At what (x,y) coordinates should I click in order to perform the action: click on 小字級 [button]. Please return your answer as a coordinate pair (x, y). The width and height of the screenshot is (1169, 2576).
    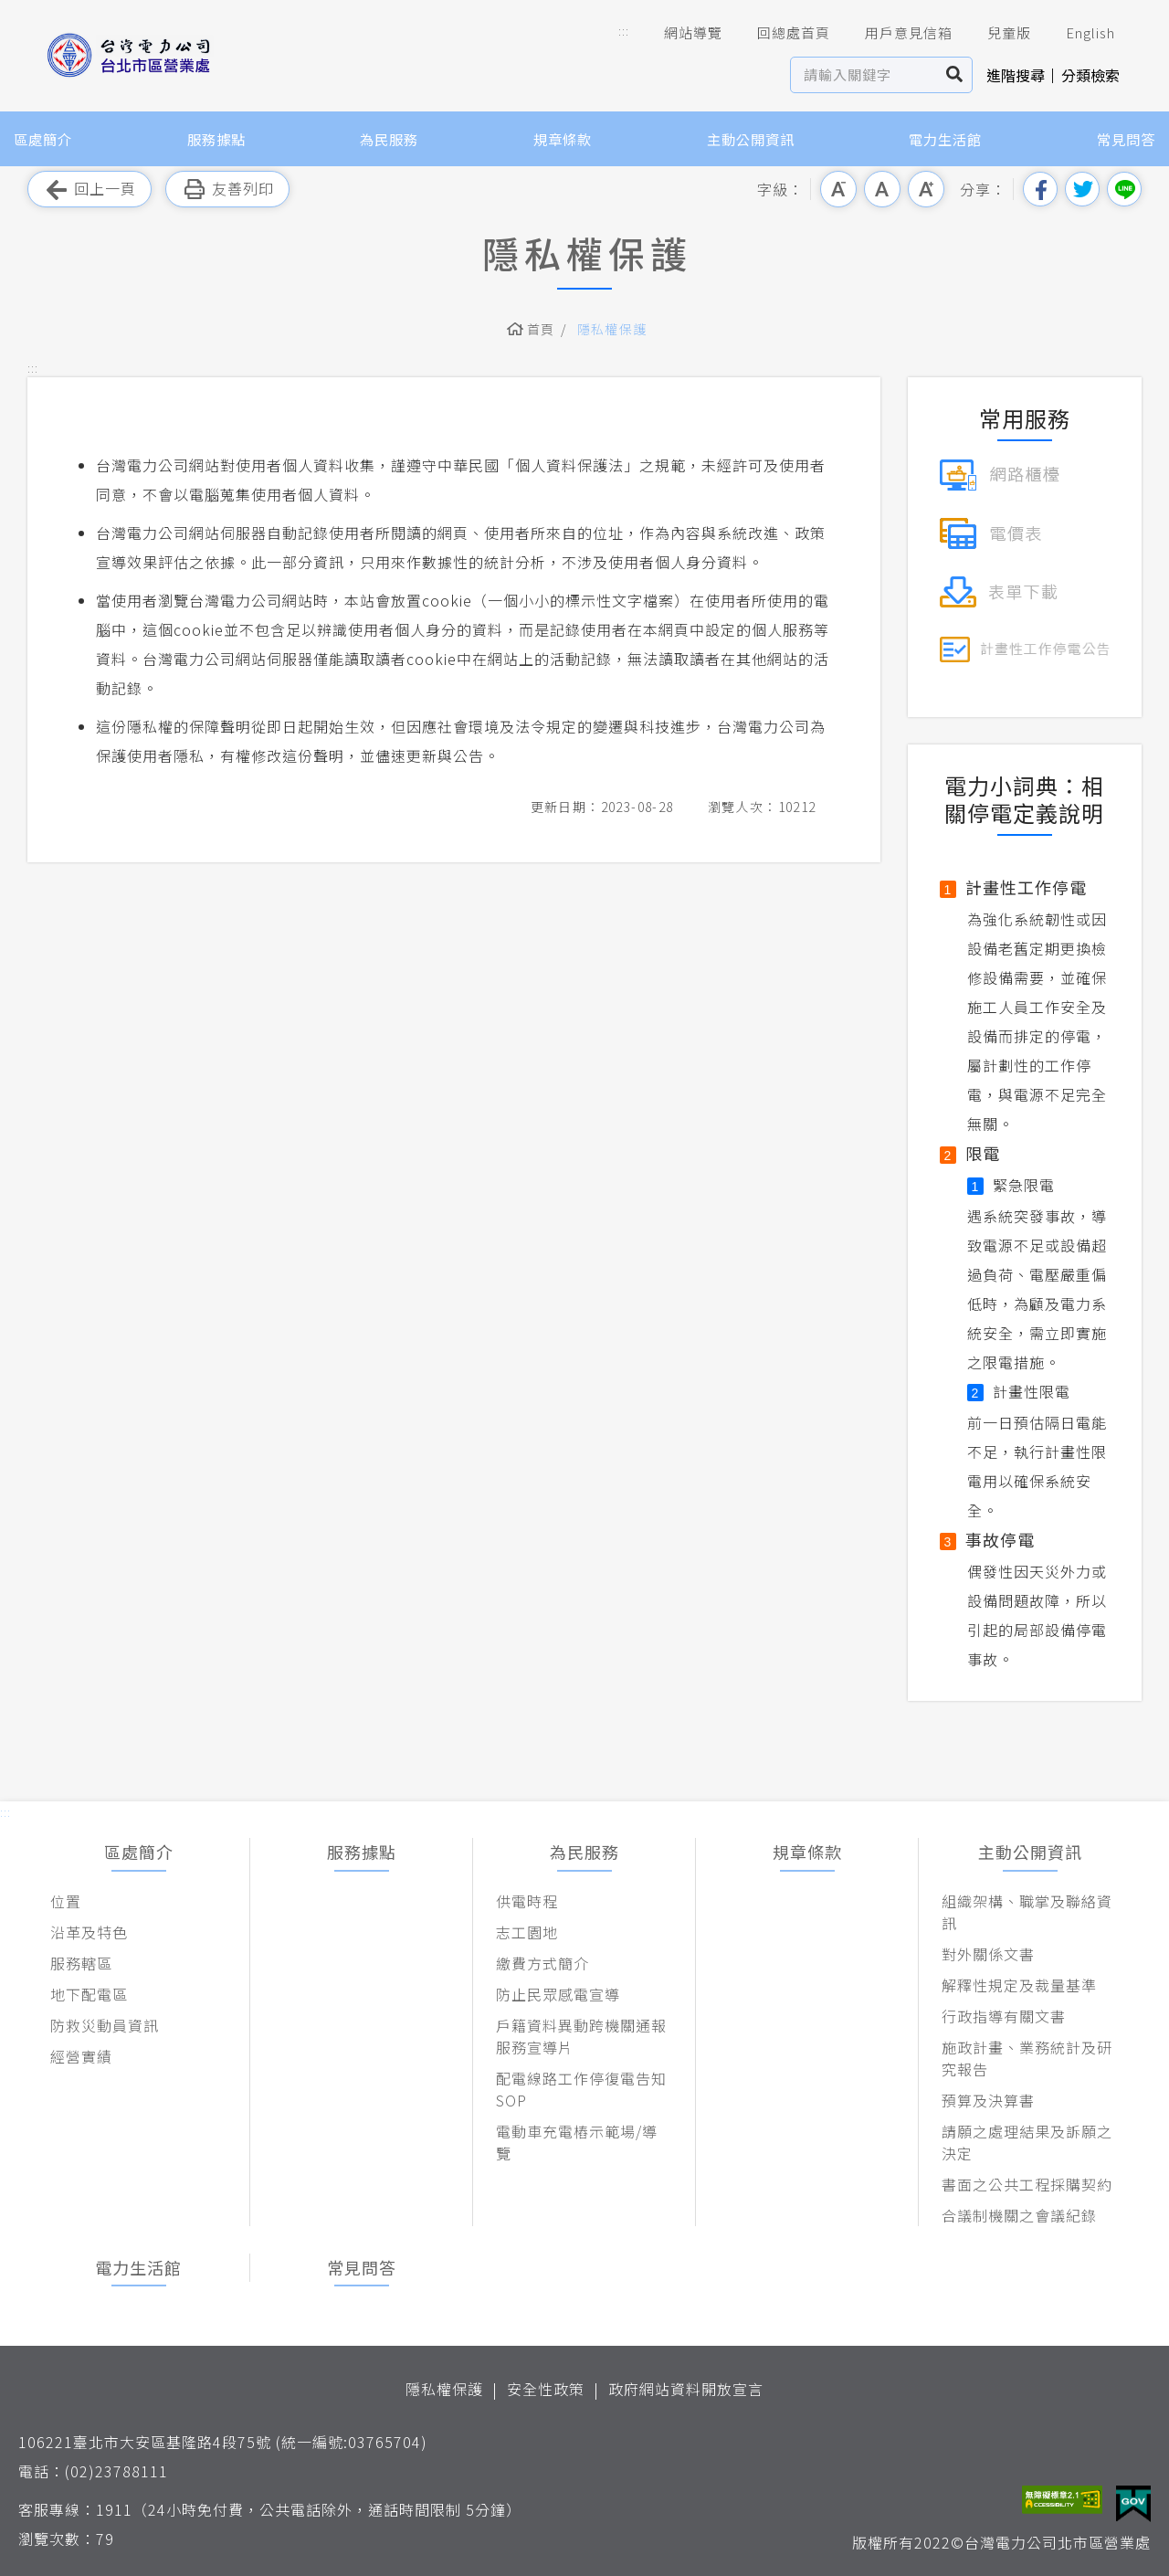
    Looking at the image, I should click on (838, 189).